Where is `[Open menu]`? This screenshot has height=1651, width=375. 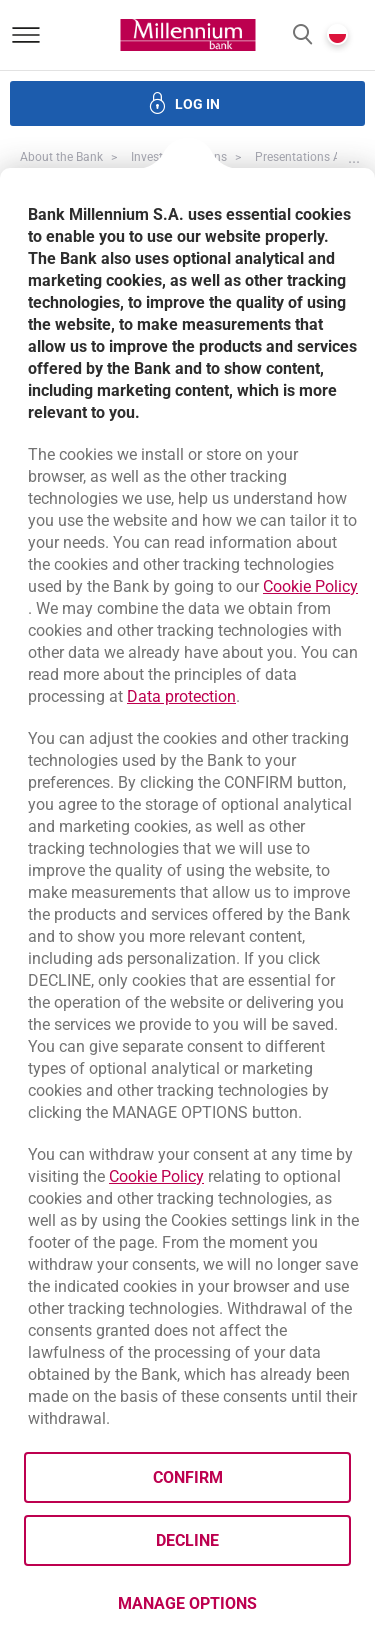 [Open menu] is located at coordinates (26, 35).